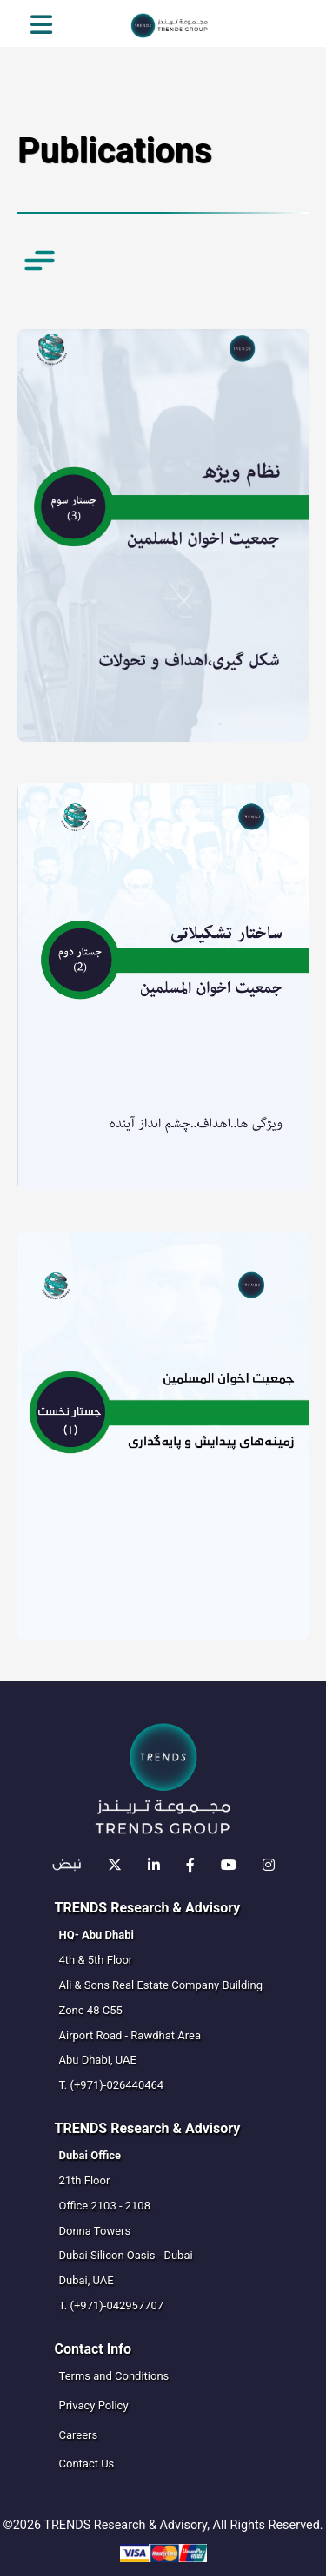 The image size is (326, 2576). Describe the element at coordinates (87, 2463) in the screenshot. I see `Contact Us` at that location.